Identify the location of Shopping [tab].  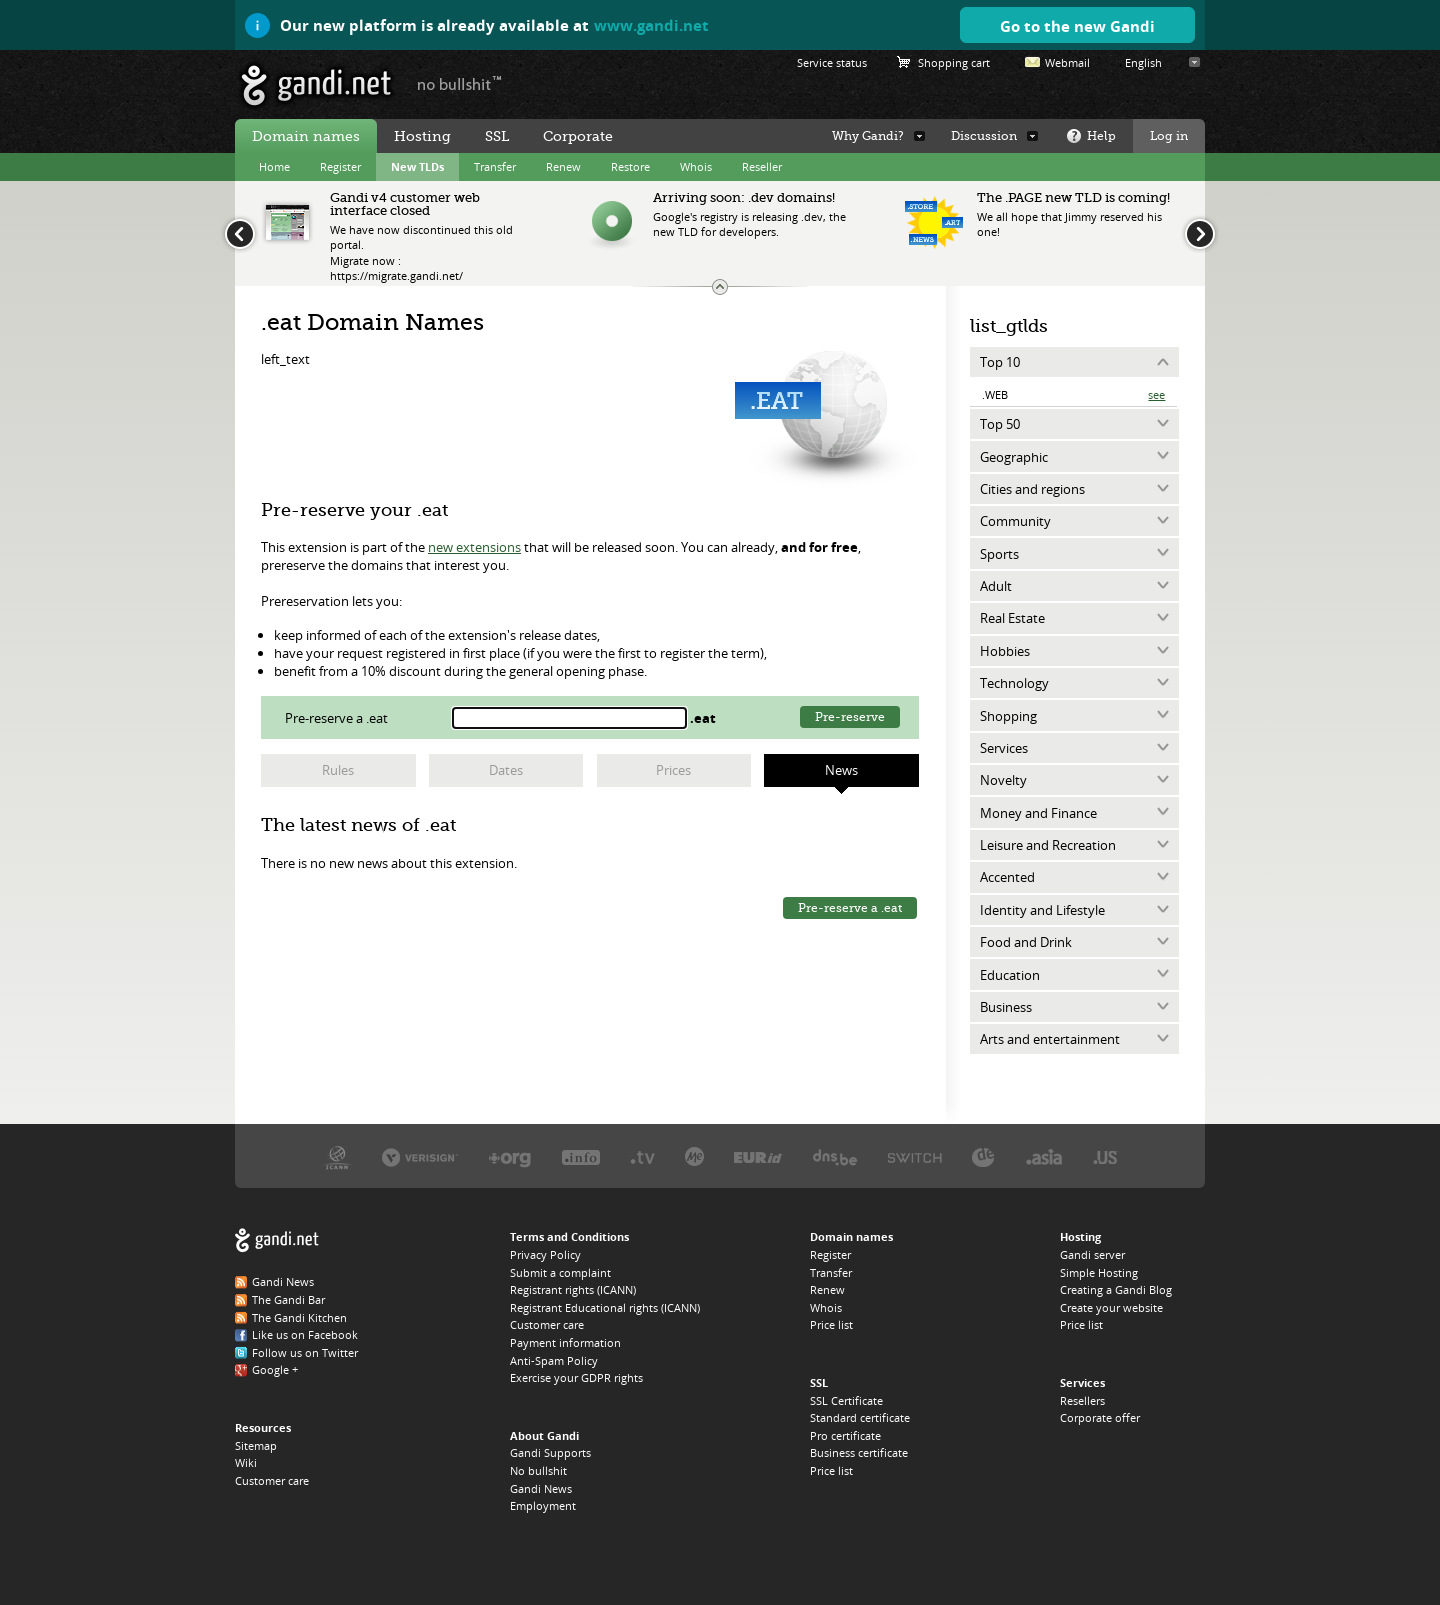
(1008, 716).